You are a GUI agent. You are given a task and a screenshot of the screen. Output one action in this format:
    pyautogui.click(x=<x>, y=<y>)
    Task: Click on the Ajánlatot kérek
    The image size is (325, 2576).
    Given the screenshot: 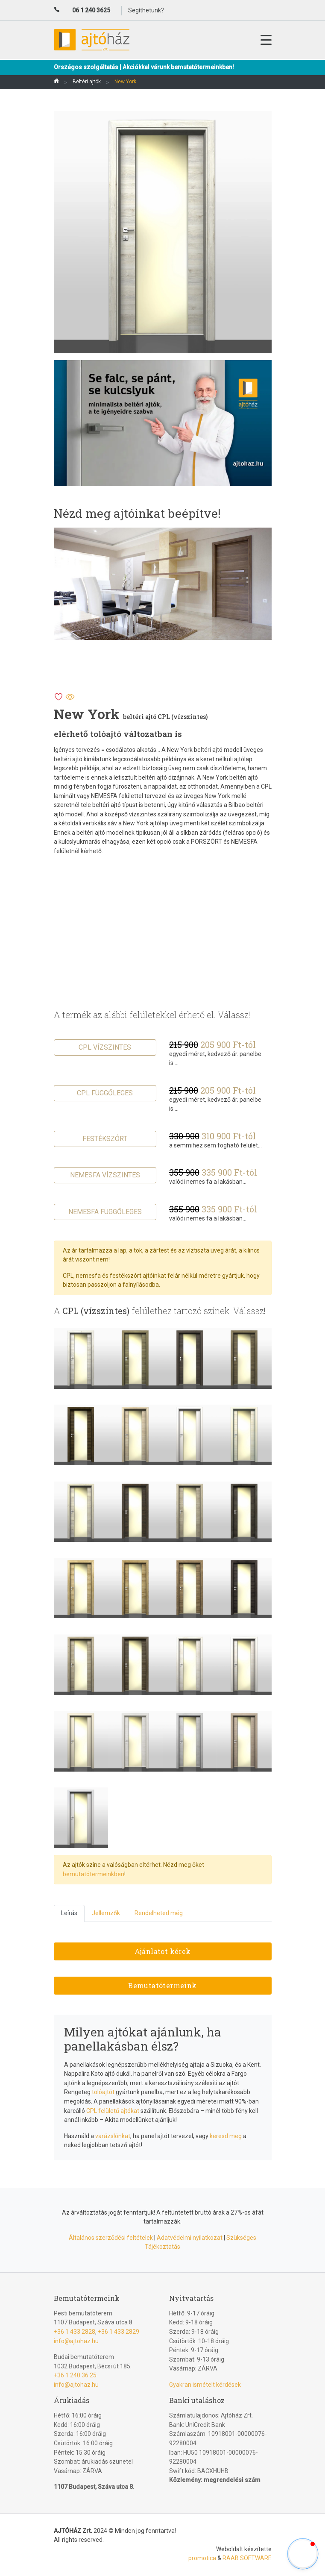 What is the action you would take?
    pyautogui.click(x=163, y=1951)
    